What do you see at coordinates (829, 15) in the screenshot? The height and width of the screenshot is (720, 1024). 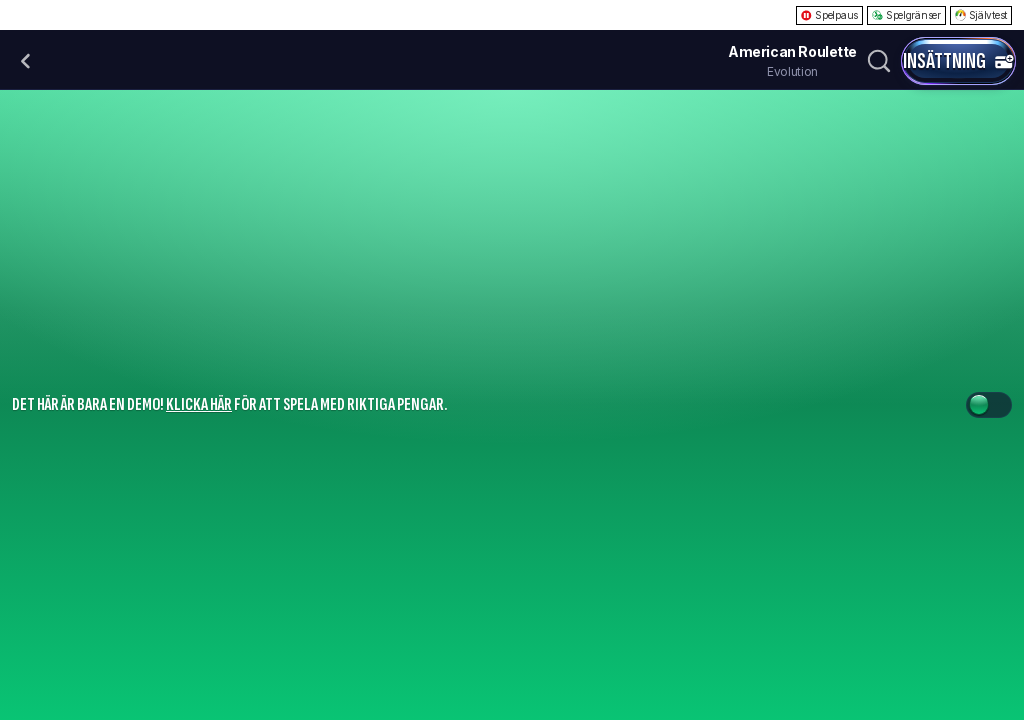 I see `Spelpaus` at bounding box center [829, 15].